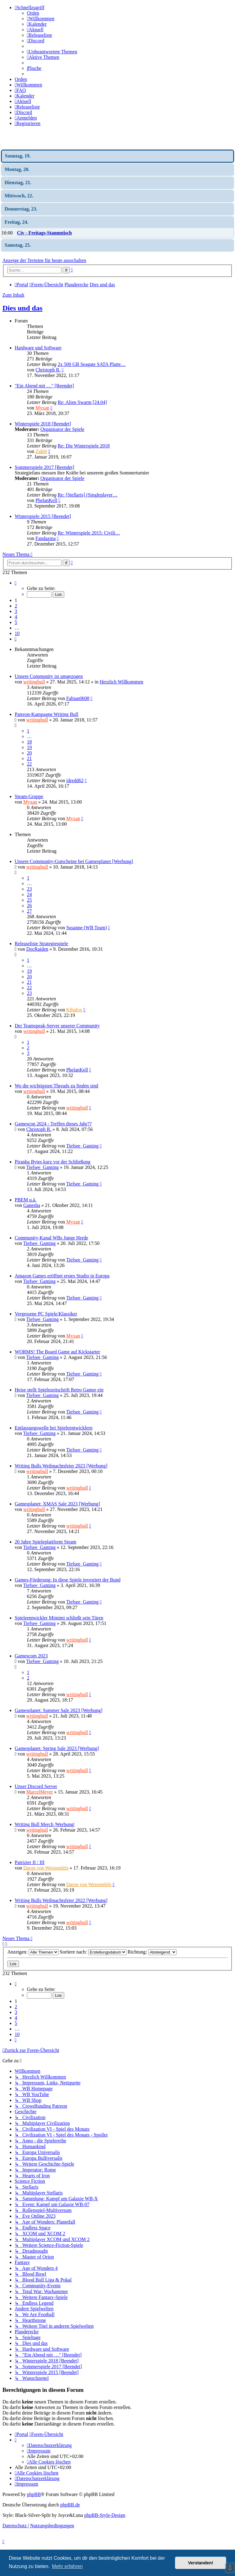 Image resolution: width=235 pixels, height=2576 pixels. I want to click on Winterspiele 2015 [Beendet], so click(43, 516).